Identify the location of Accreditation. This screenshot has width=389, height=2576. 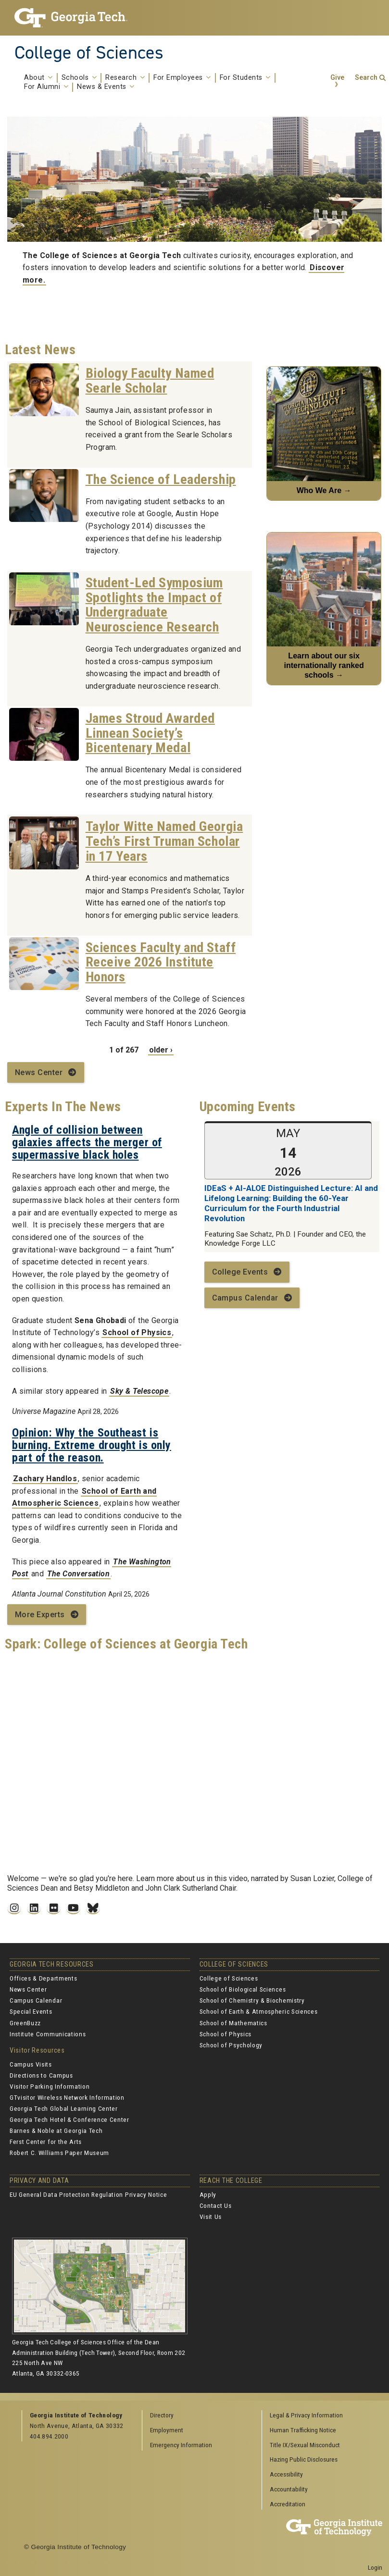
(287, 2504).